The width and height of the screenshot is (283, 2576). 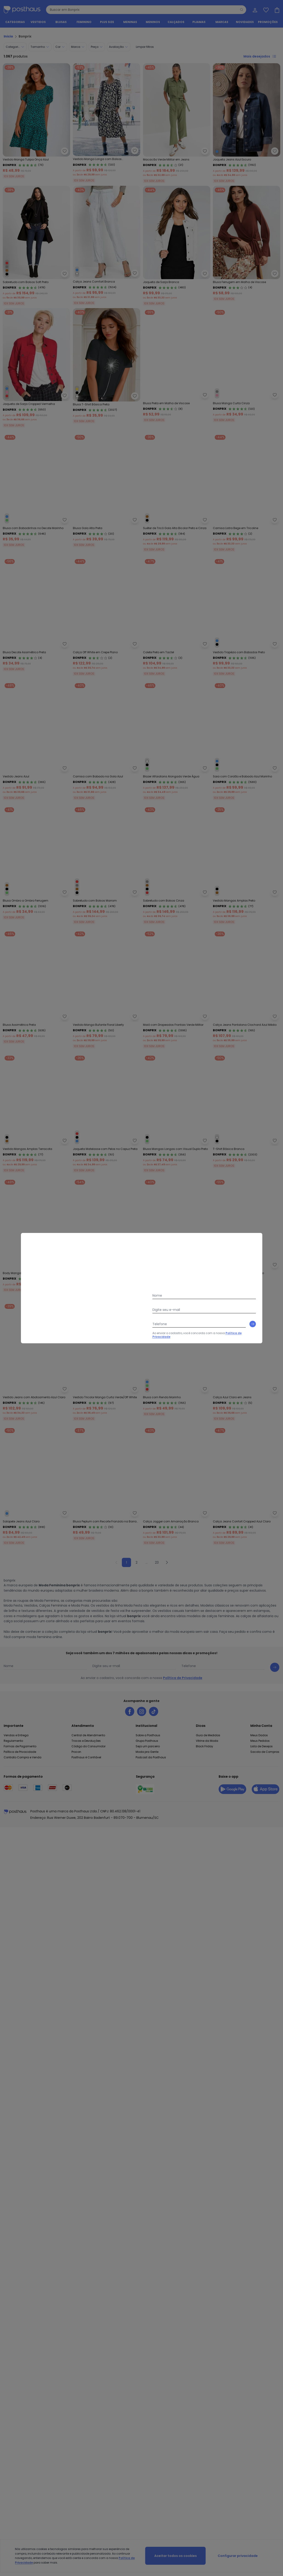 I want to click on [Link do produto bonprix - Colete Preto em Tactel], so click(x=36, y=985).